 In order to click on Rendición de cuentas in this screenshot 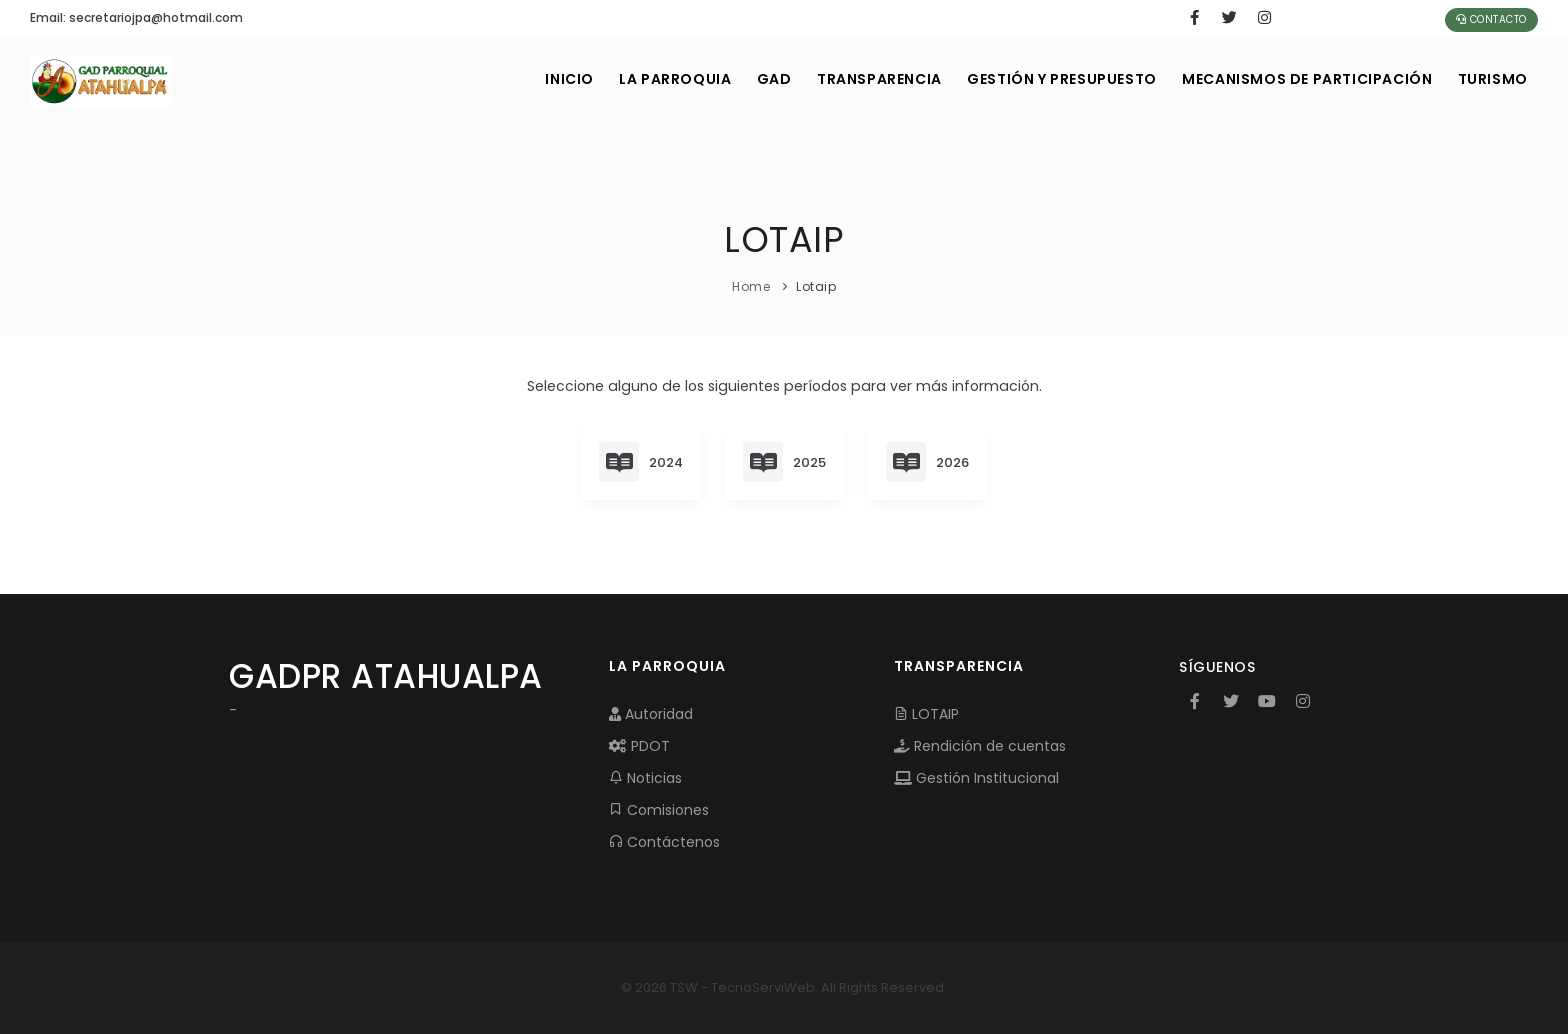, I will do `click(980, 746)`.